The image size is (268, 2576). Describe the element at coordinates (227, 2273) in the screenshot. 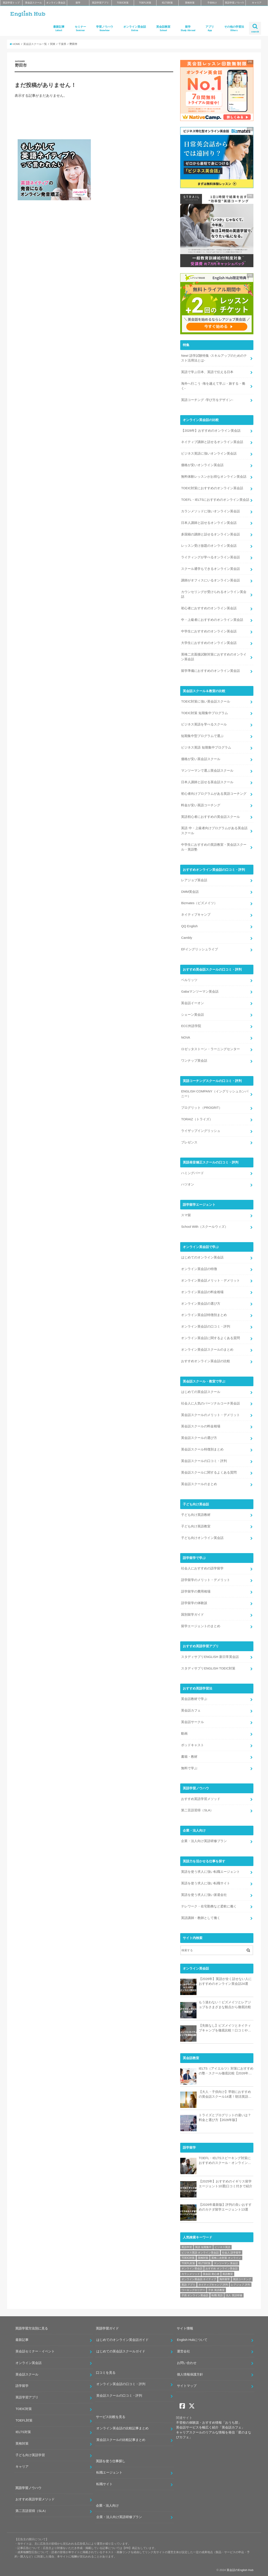

I see `英語教室` at that location.